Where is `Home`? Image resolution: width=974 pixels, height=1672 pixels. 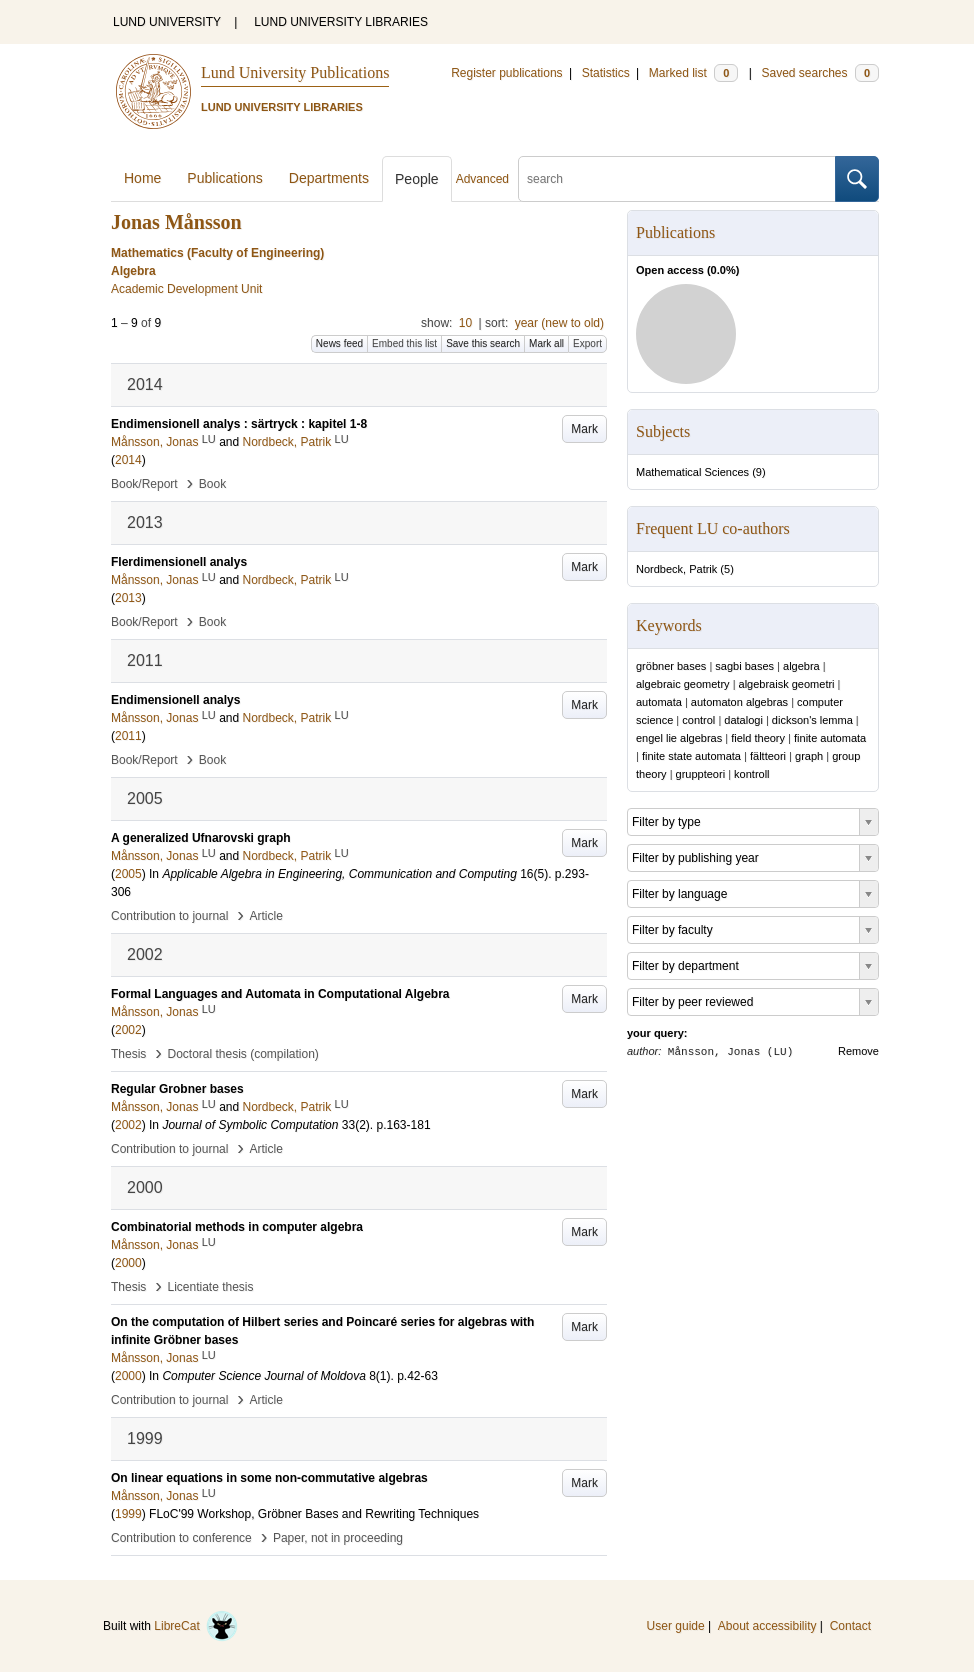 Home is located at coordinates (142, 178).